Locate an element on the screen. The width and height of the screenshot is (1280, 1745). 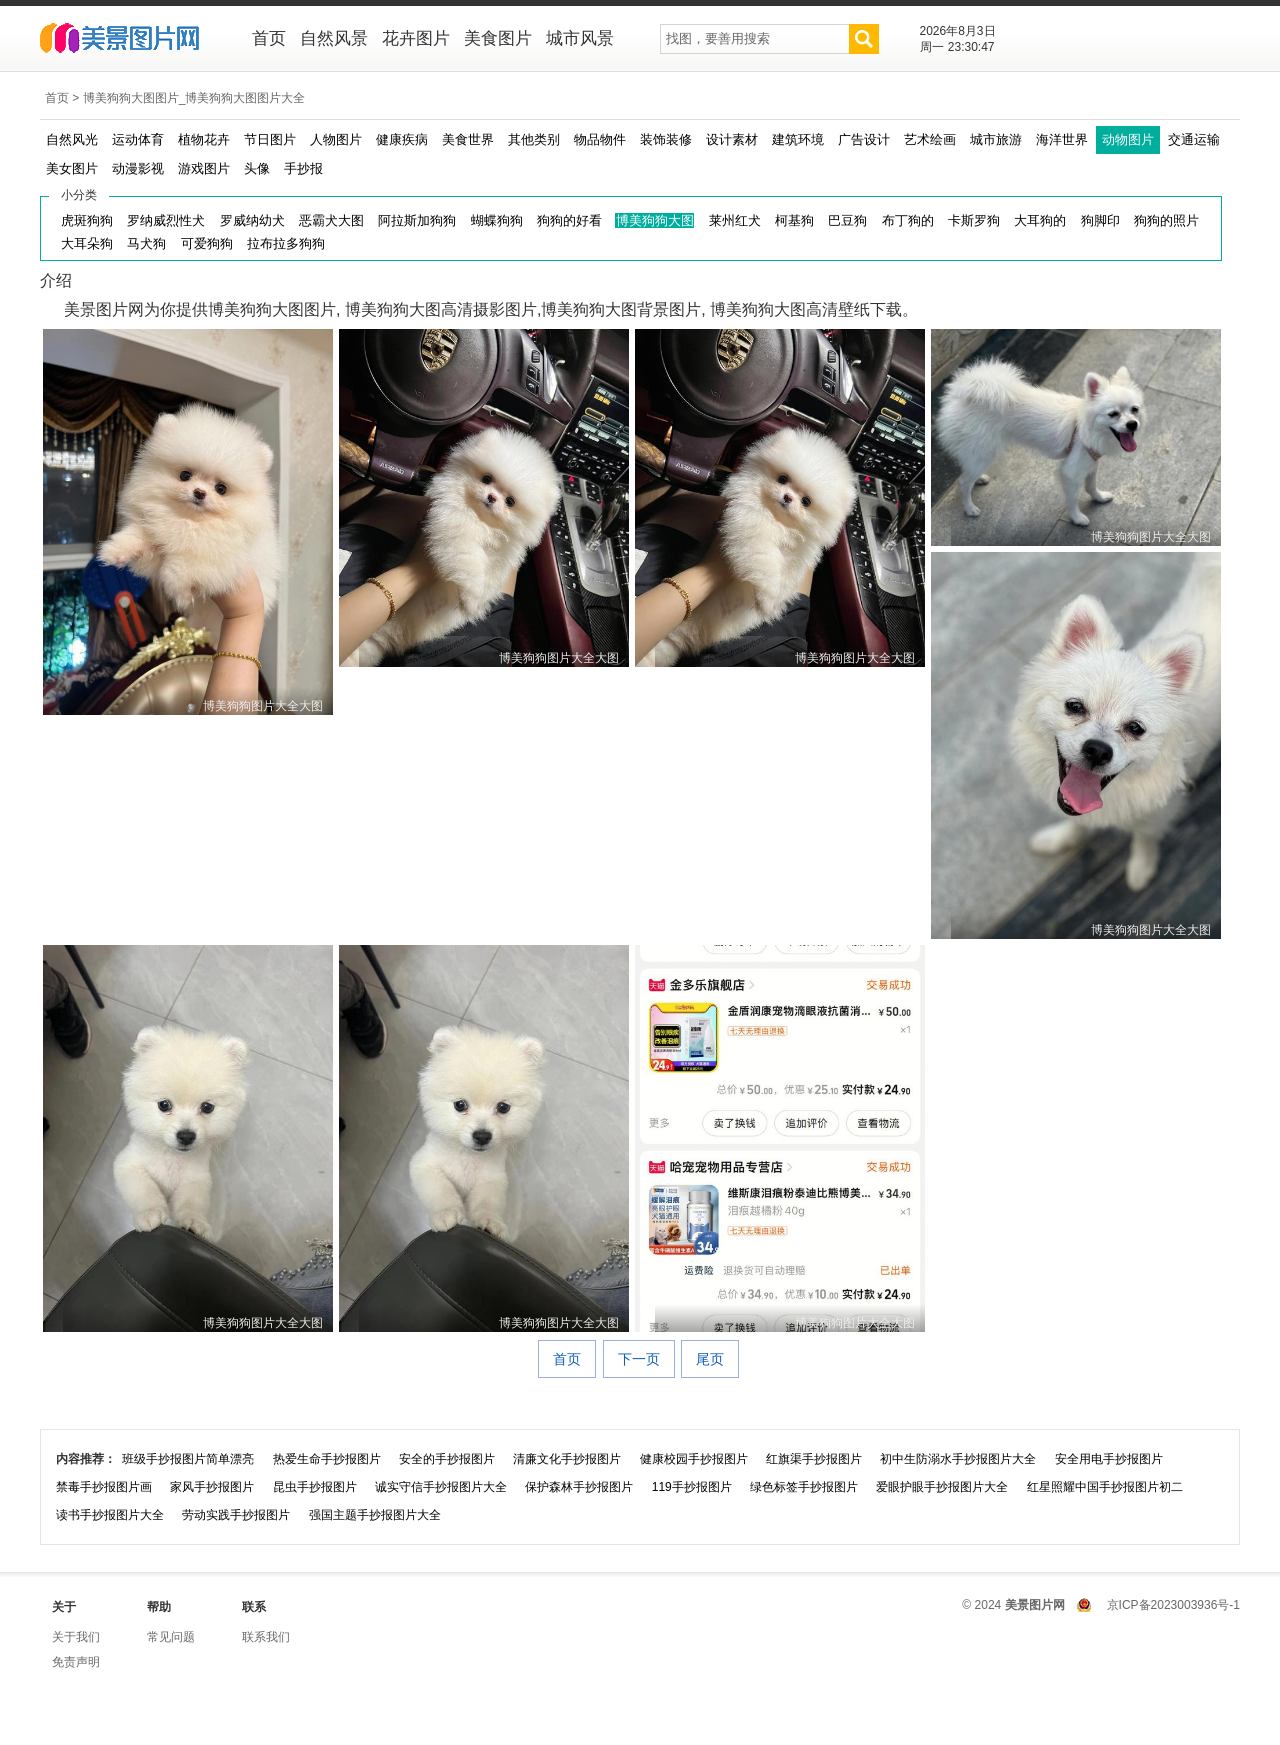
红旗渠手抄报图片 is located at coordinates (814, 1459).